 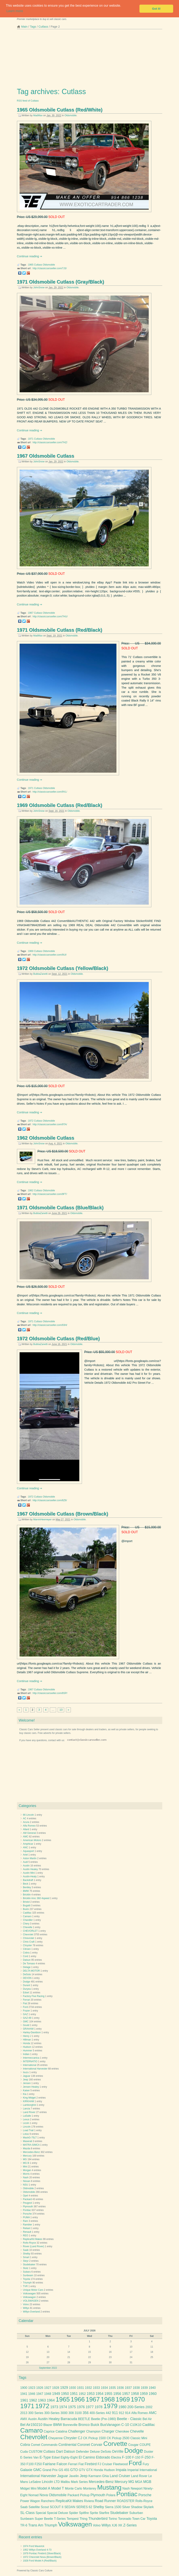 I want to click on Fairlane, so click(x=49, y=2464).